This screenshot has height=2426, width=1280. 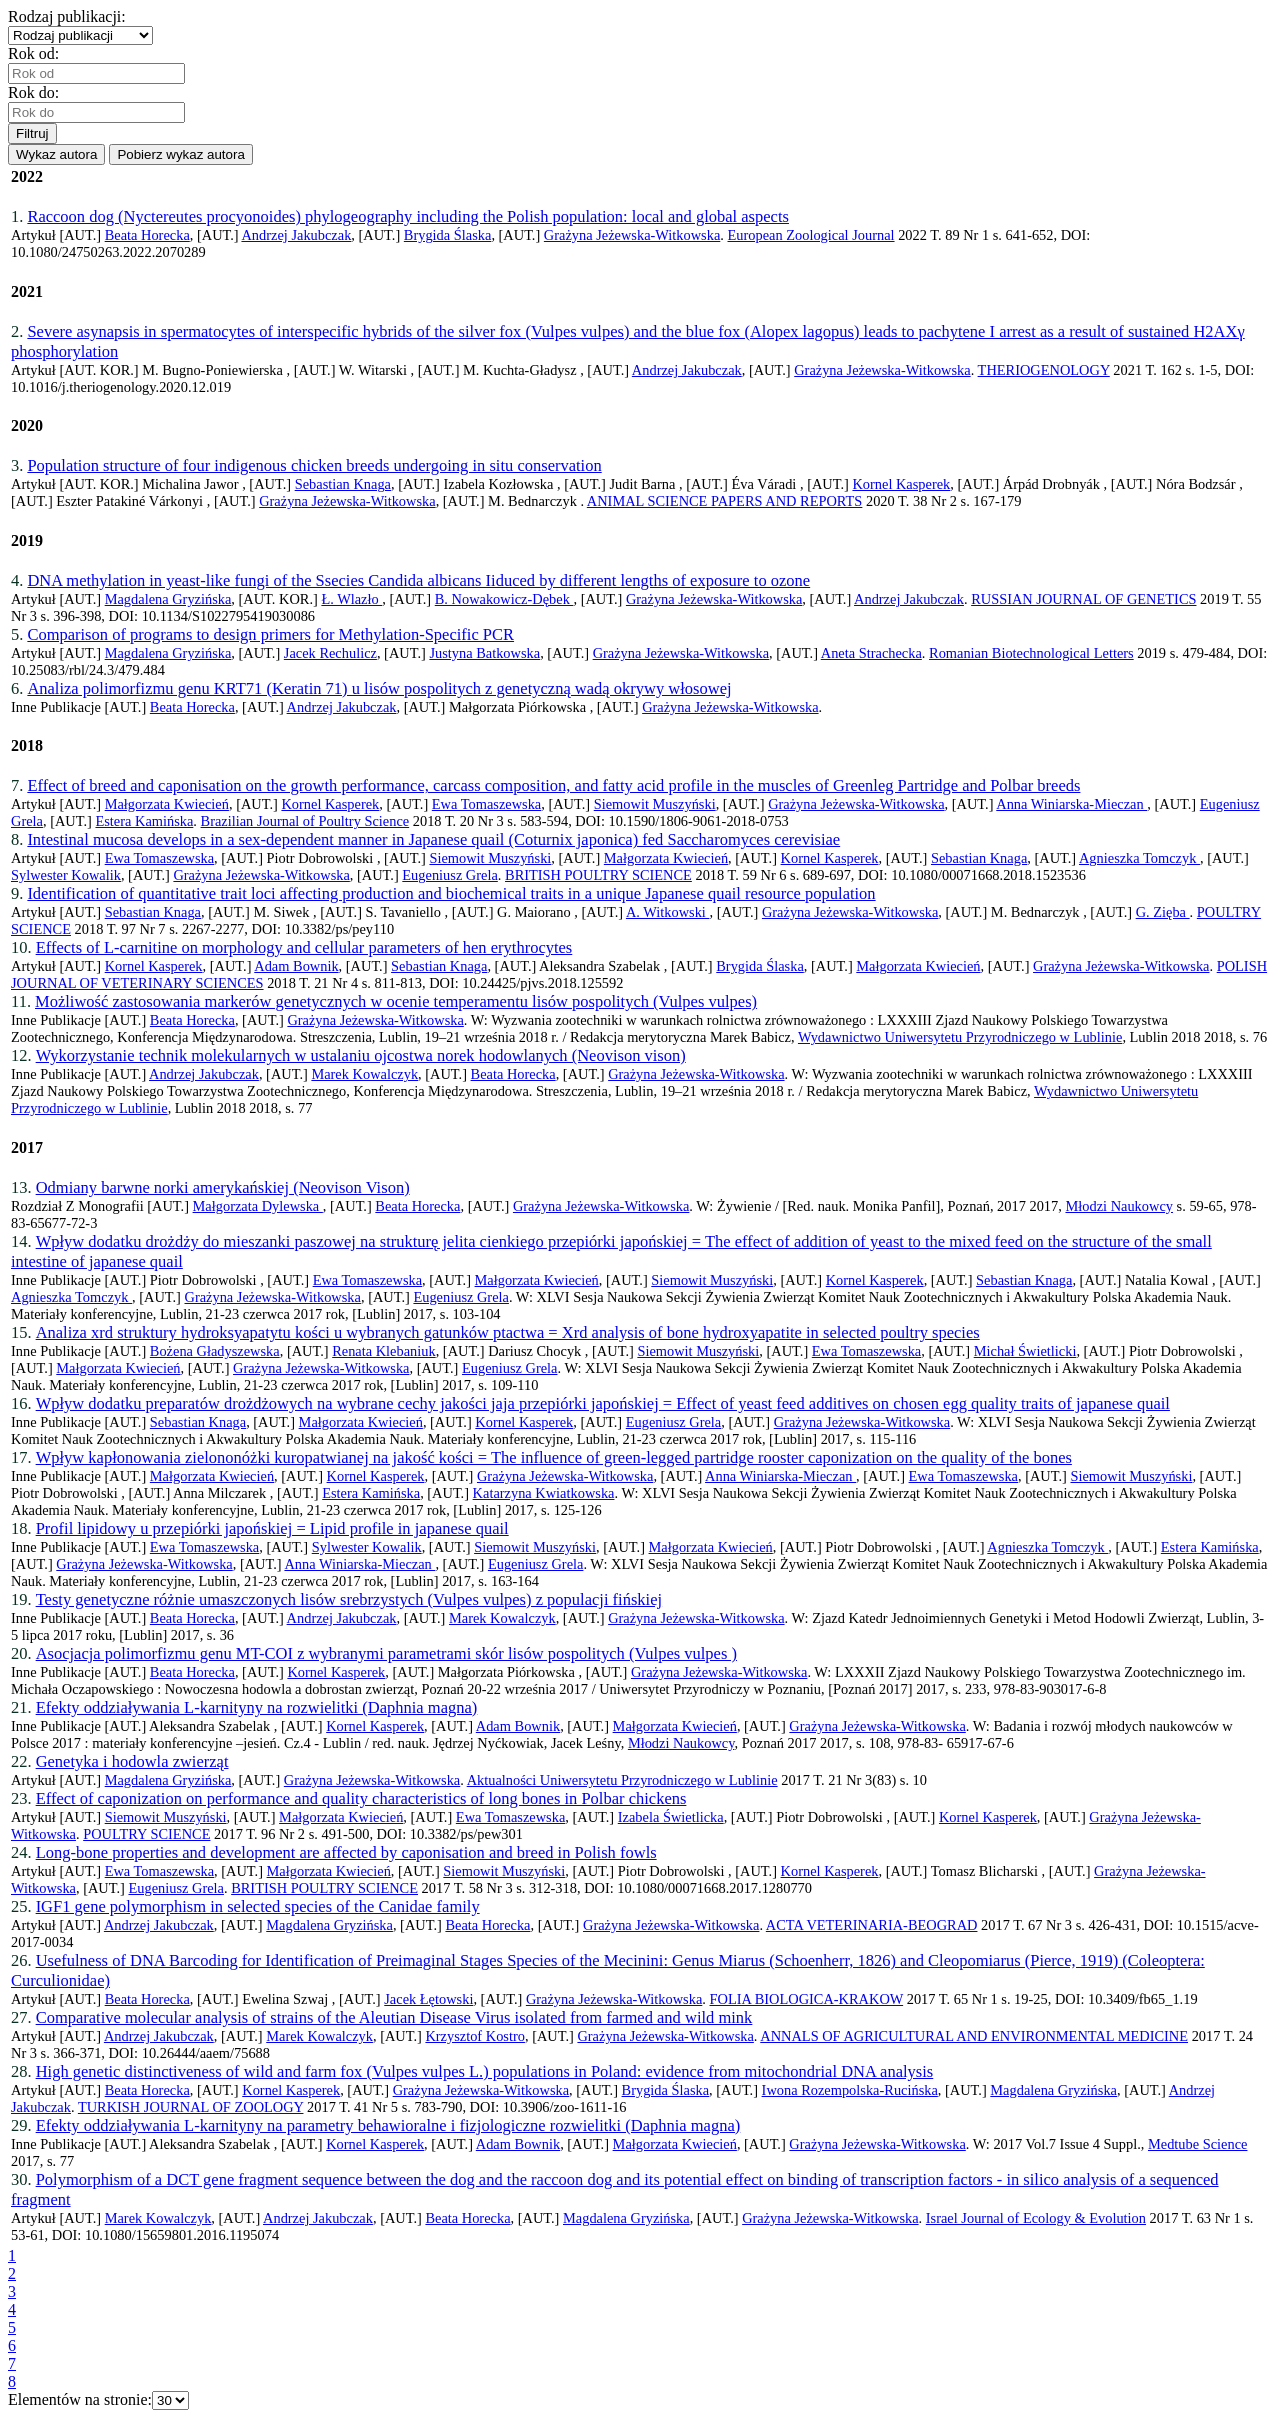 What do you see at coordinates (655, 804) in the screenshot?
I see `Siemowit Muszyński` at bounding box center [655, 804].